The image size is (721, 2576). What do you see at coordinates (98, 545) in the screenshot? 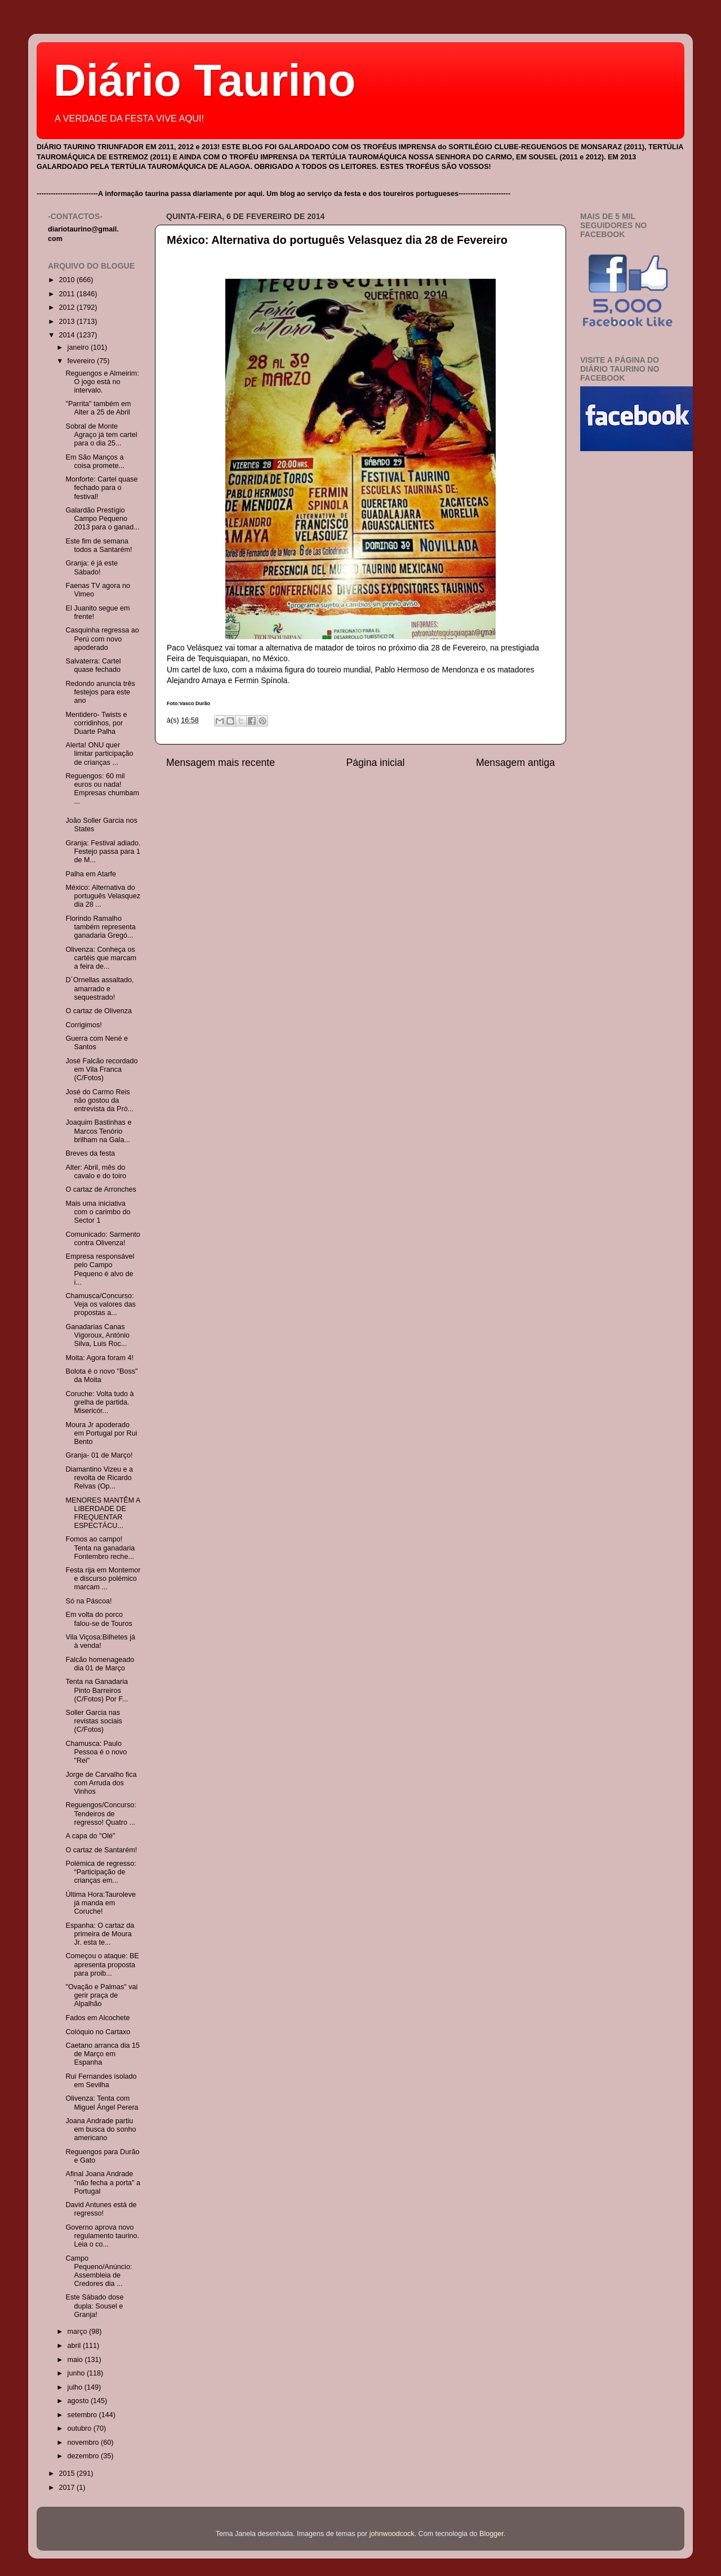
I see `Este fim de semana todos a Santarém!` at bounding box center [98, 545].